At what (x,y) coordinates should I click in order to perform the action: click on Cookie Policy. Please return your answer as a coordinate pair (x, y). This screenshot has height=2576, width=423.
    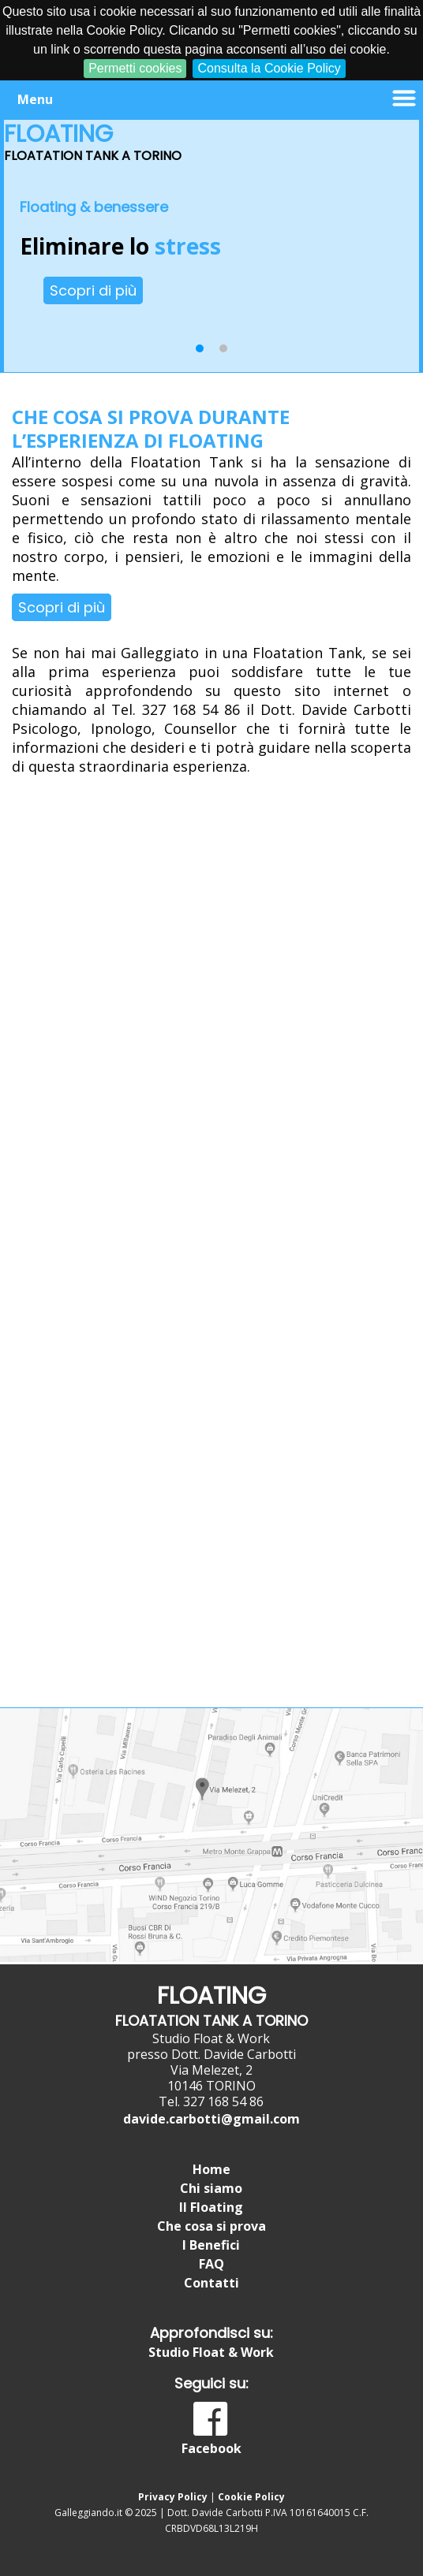
    Looking at the image, I should click on (251, 2496).